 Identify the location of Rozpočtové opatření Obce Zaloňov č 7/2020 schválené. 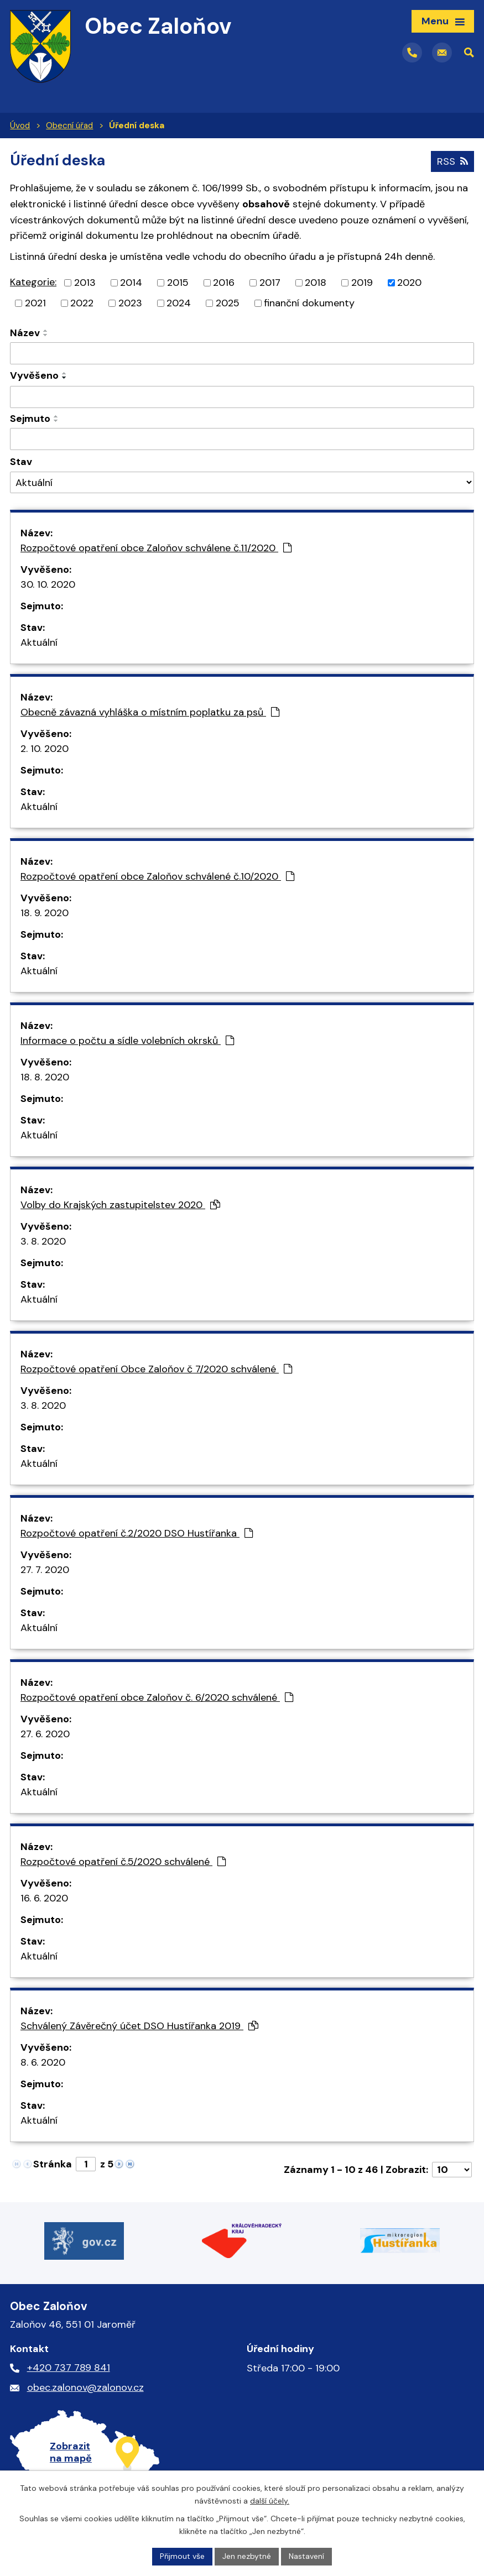
(156, 1369).